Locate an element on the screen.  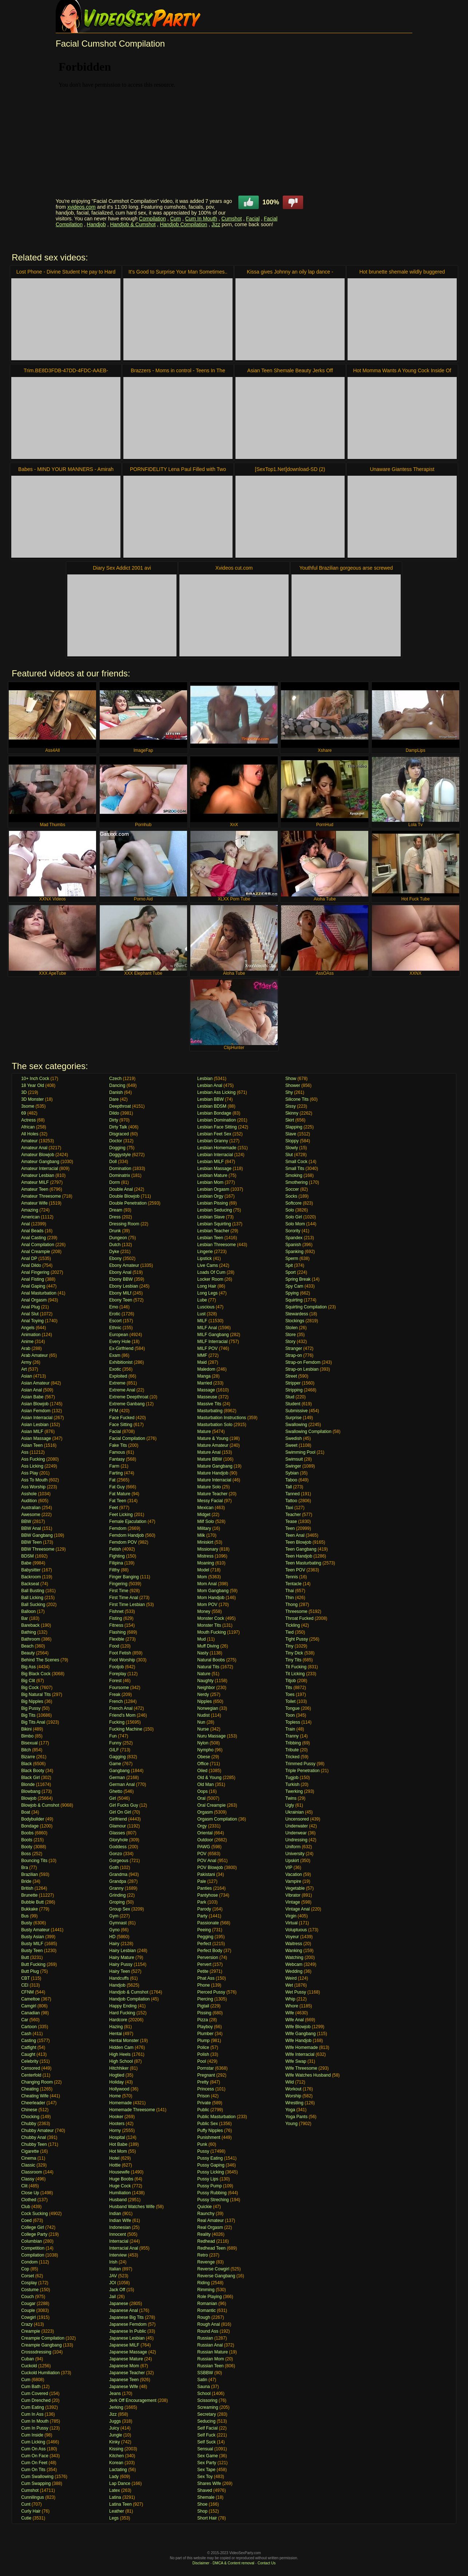
Dress is located at coordinates (114, 1217).